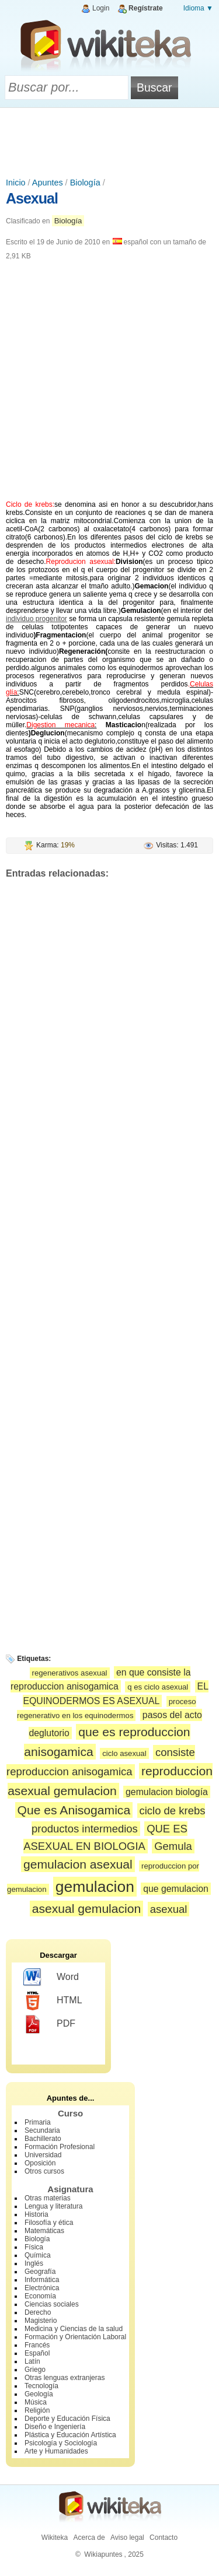  Describe the element at coordinates (124, 1753) in the screenshot. I see `ciclo asexual` at that location.